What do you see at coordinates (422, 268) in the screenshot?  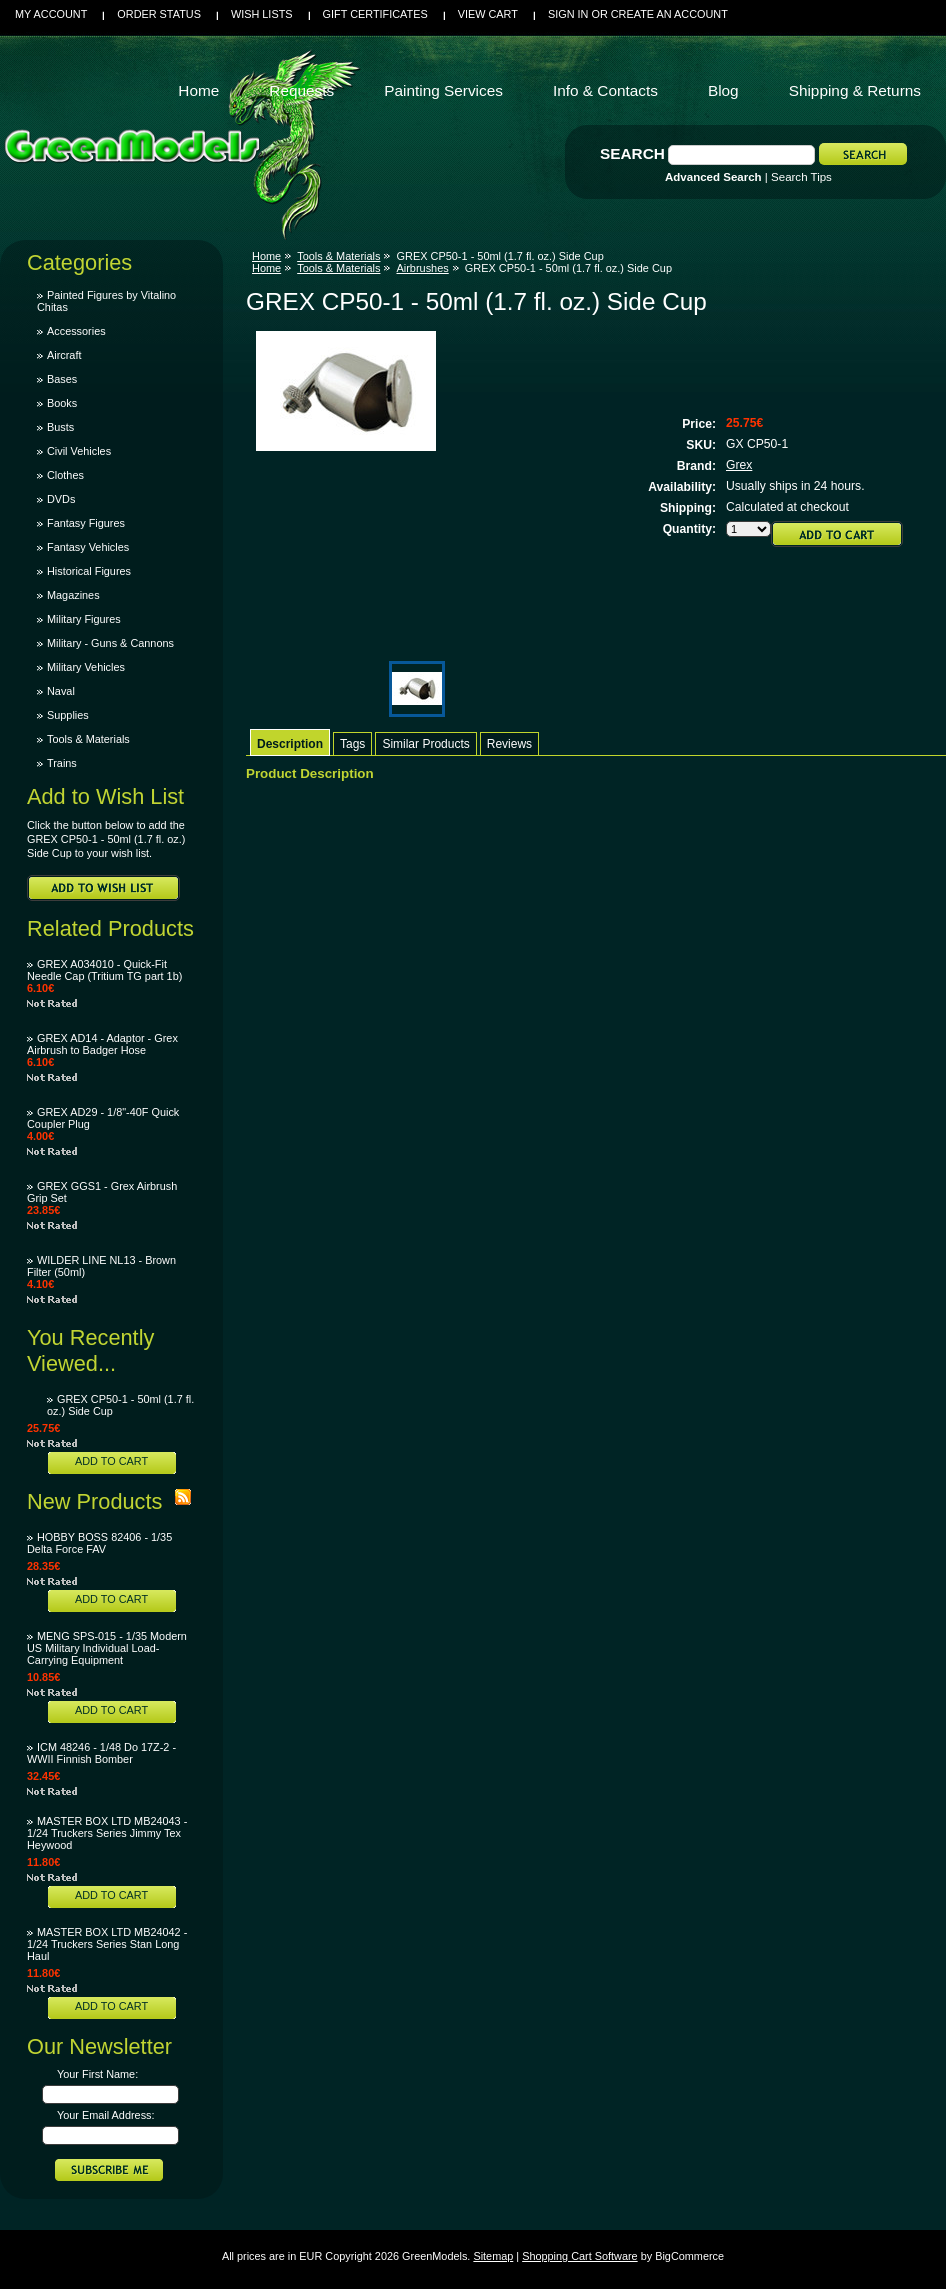 I see `Airbrushes` at bounding box center [422, 268].